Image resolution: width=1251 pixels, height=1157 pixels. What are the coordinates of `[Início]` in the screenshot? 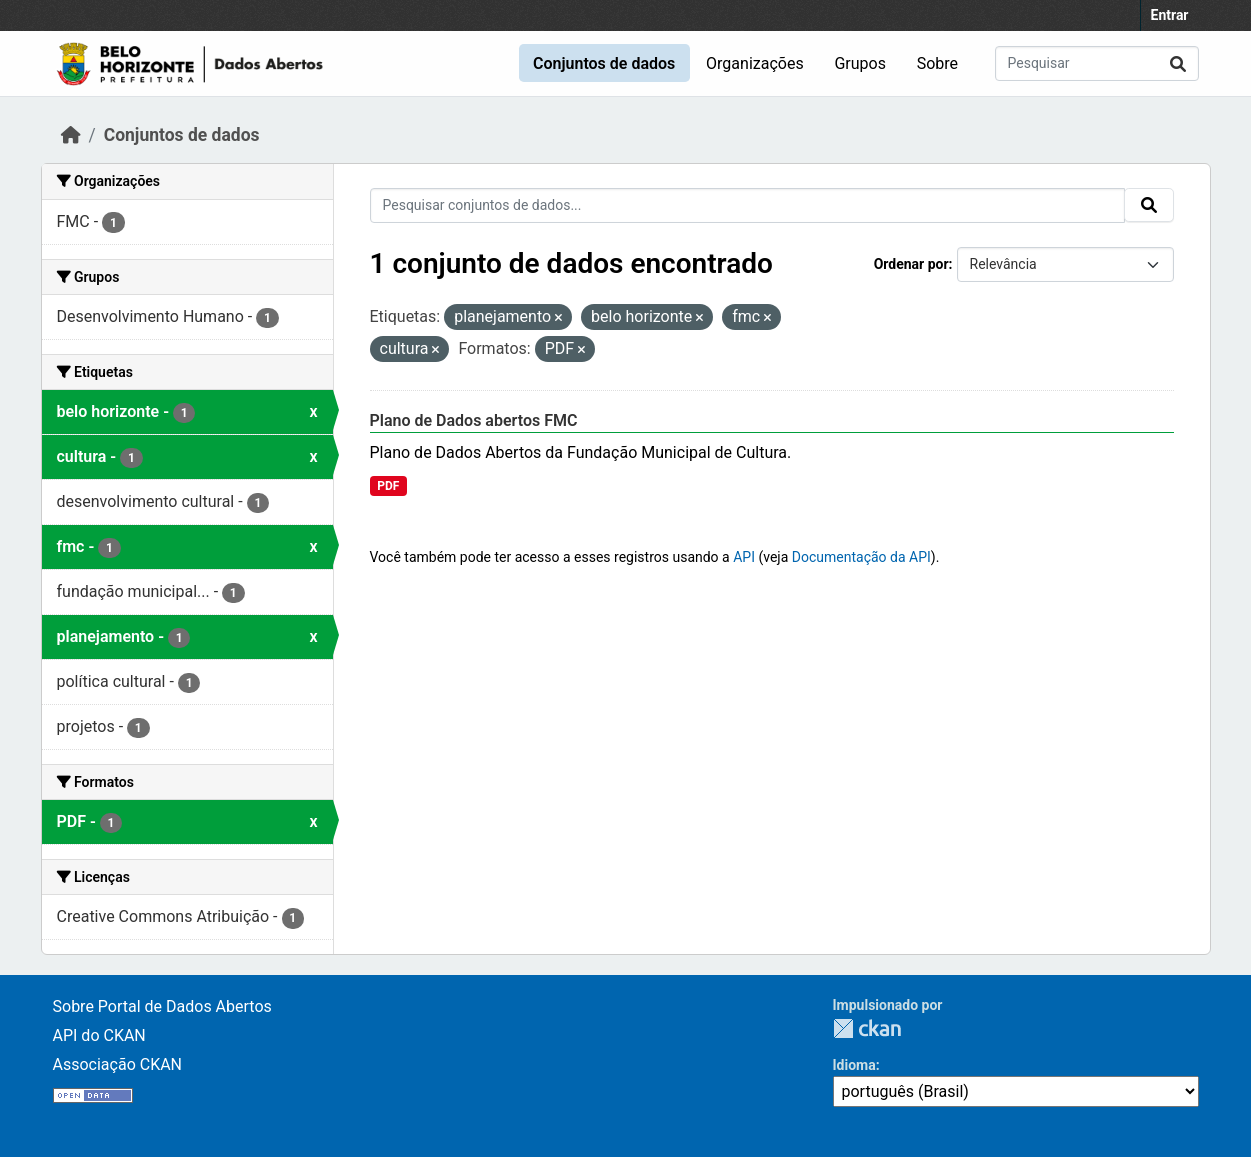 It's located at (71, 135).